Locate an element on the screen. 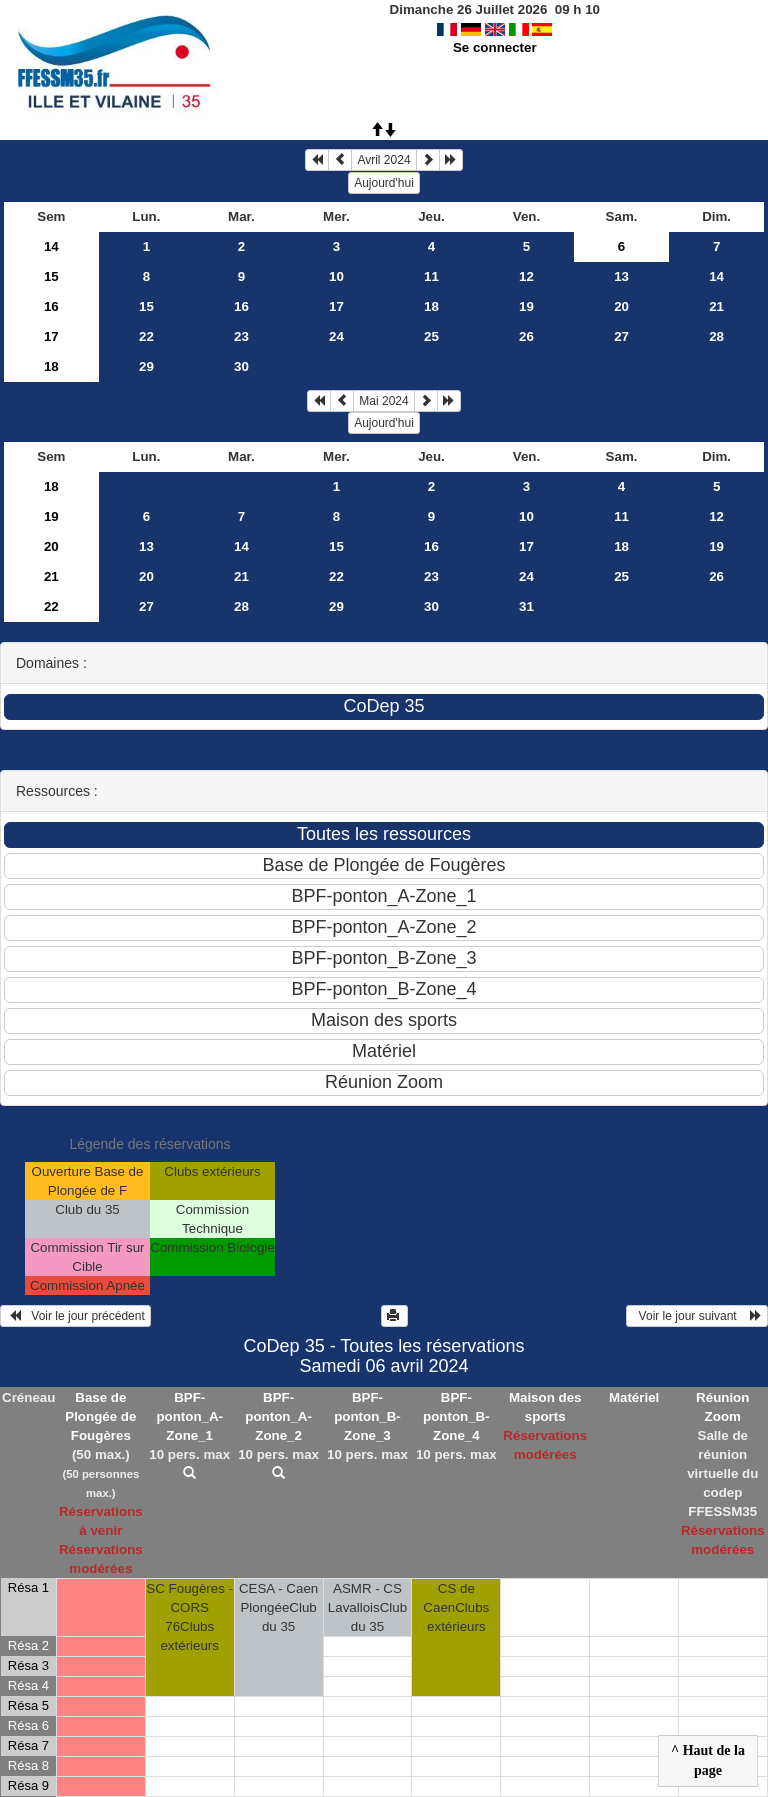 The width and height of the screenshot is (768, 1797). BPF-ponton_B-Zone_3 is located at coordinates (367, 1416).